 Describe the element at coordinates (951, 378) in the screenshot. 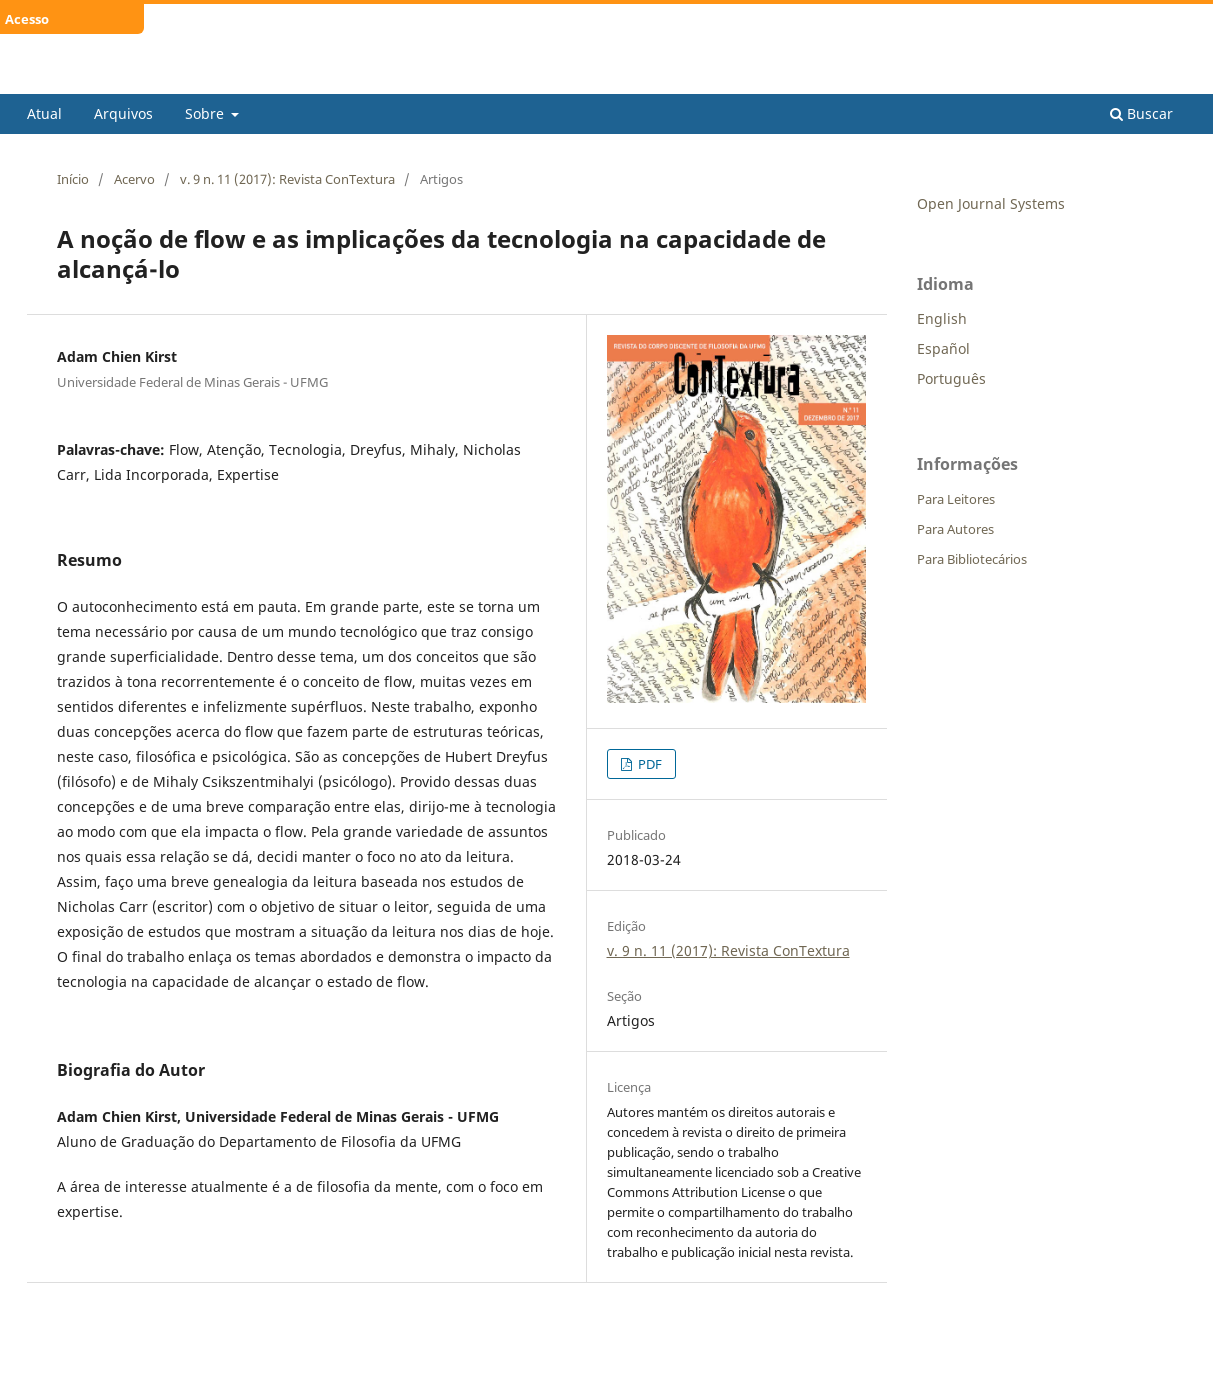

I see `Português` at that location.